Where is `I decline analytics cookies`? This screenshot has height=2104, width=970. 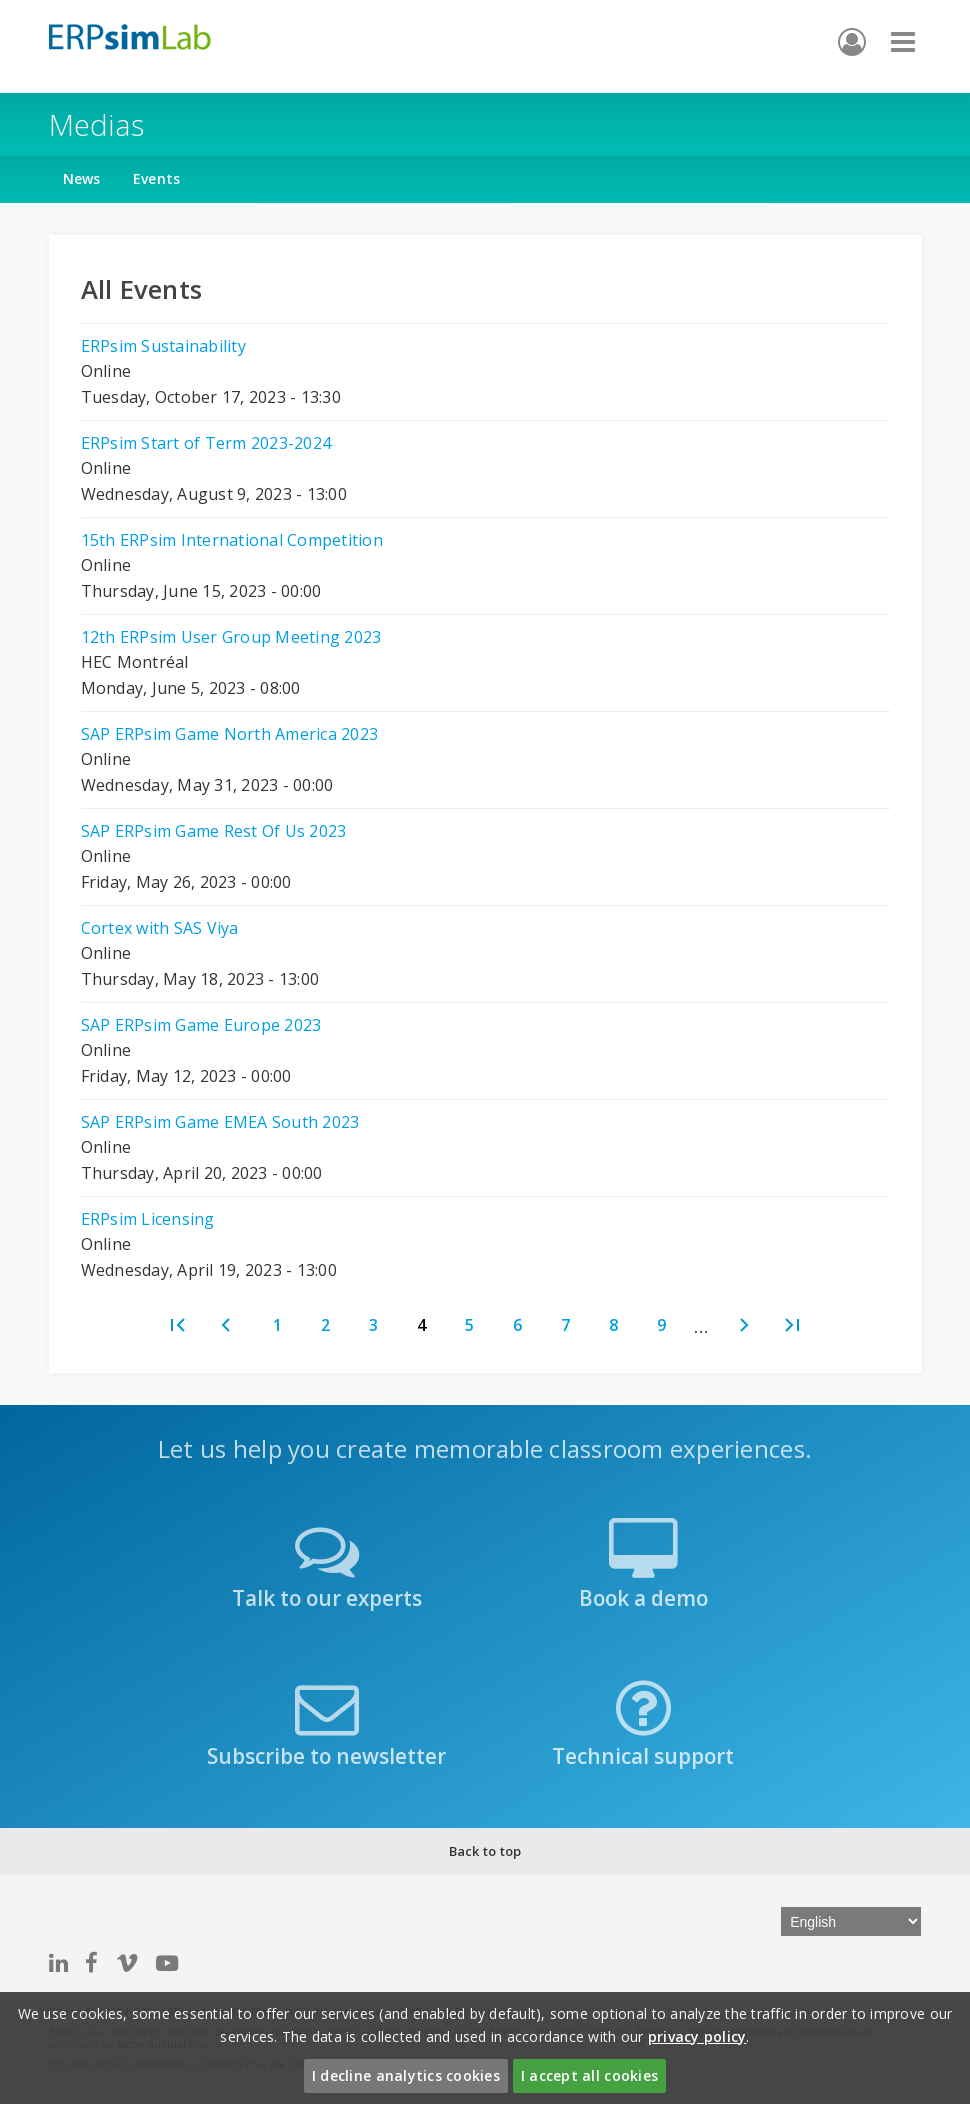 I decline analytics cookies is located at coordinates (406, 2075).